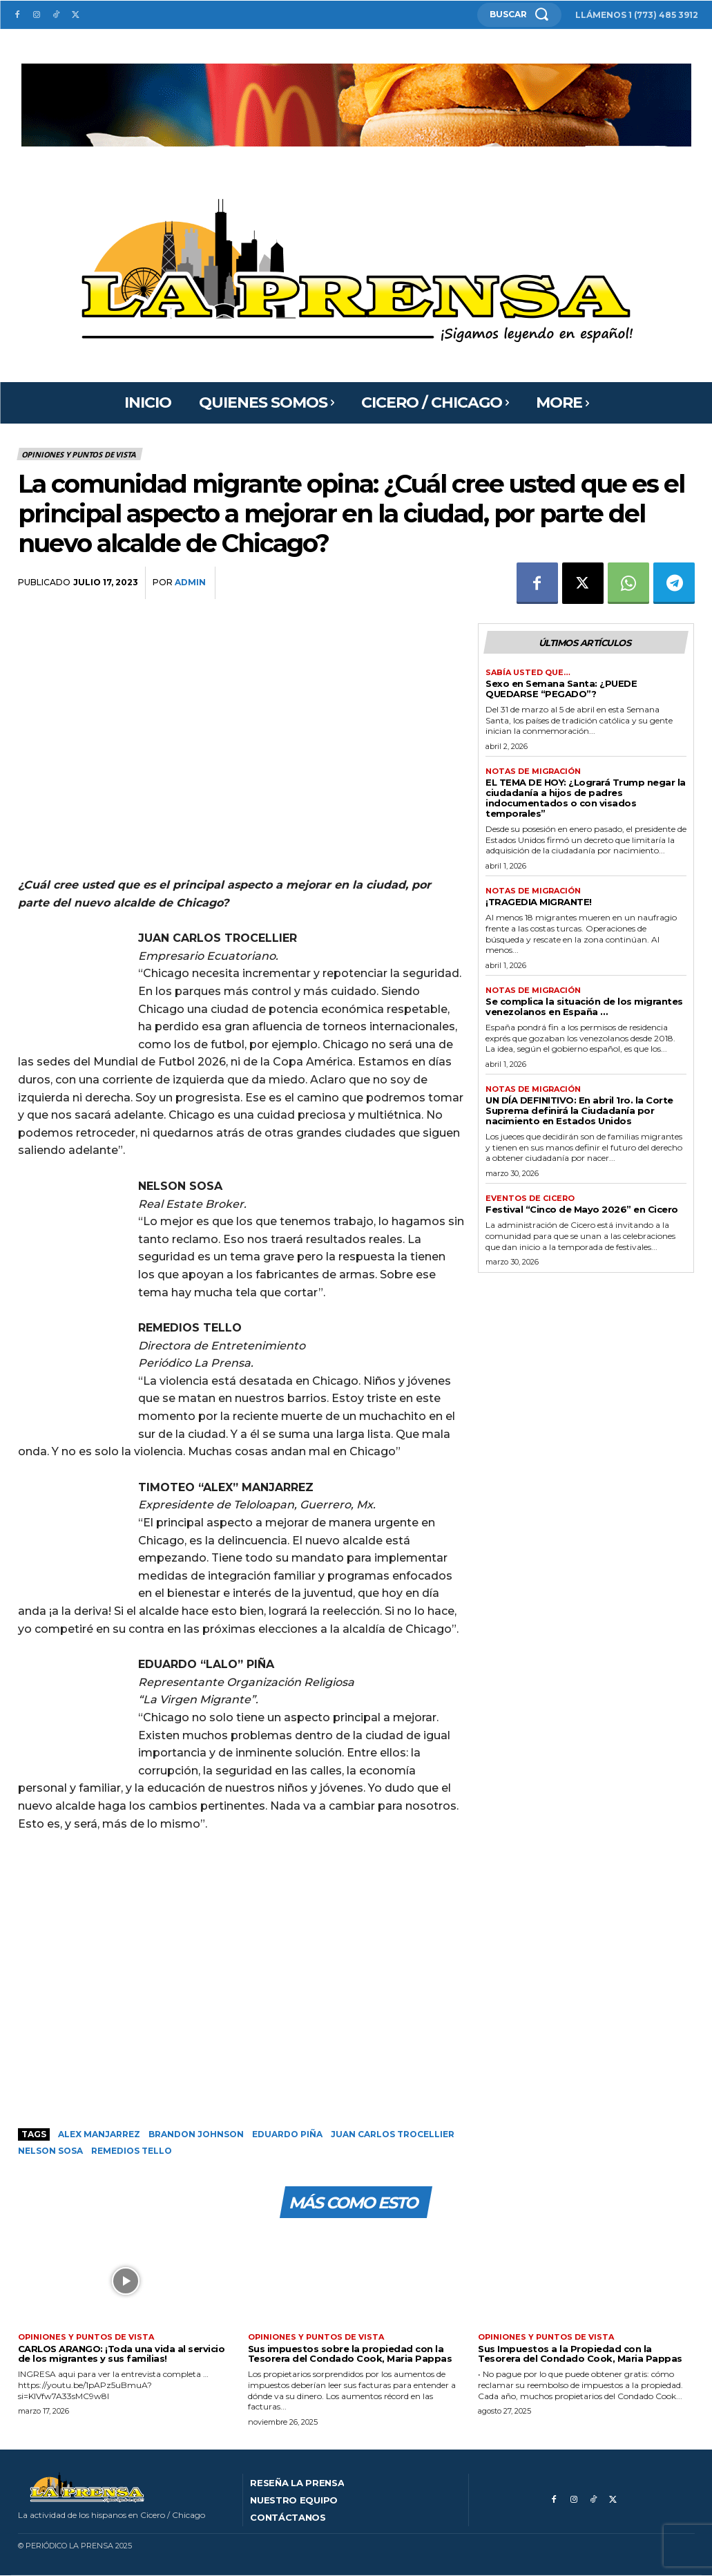  What do you see at coordinates (131, 2151) in the screenshot?
I see `Remedios Tello` at bounding box center [131, 2151].